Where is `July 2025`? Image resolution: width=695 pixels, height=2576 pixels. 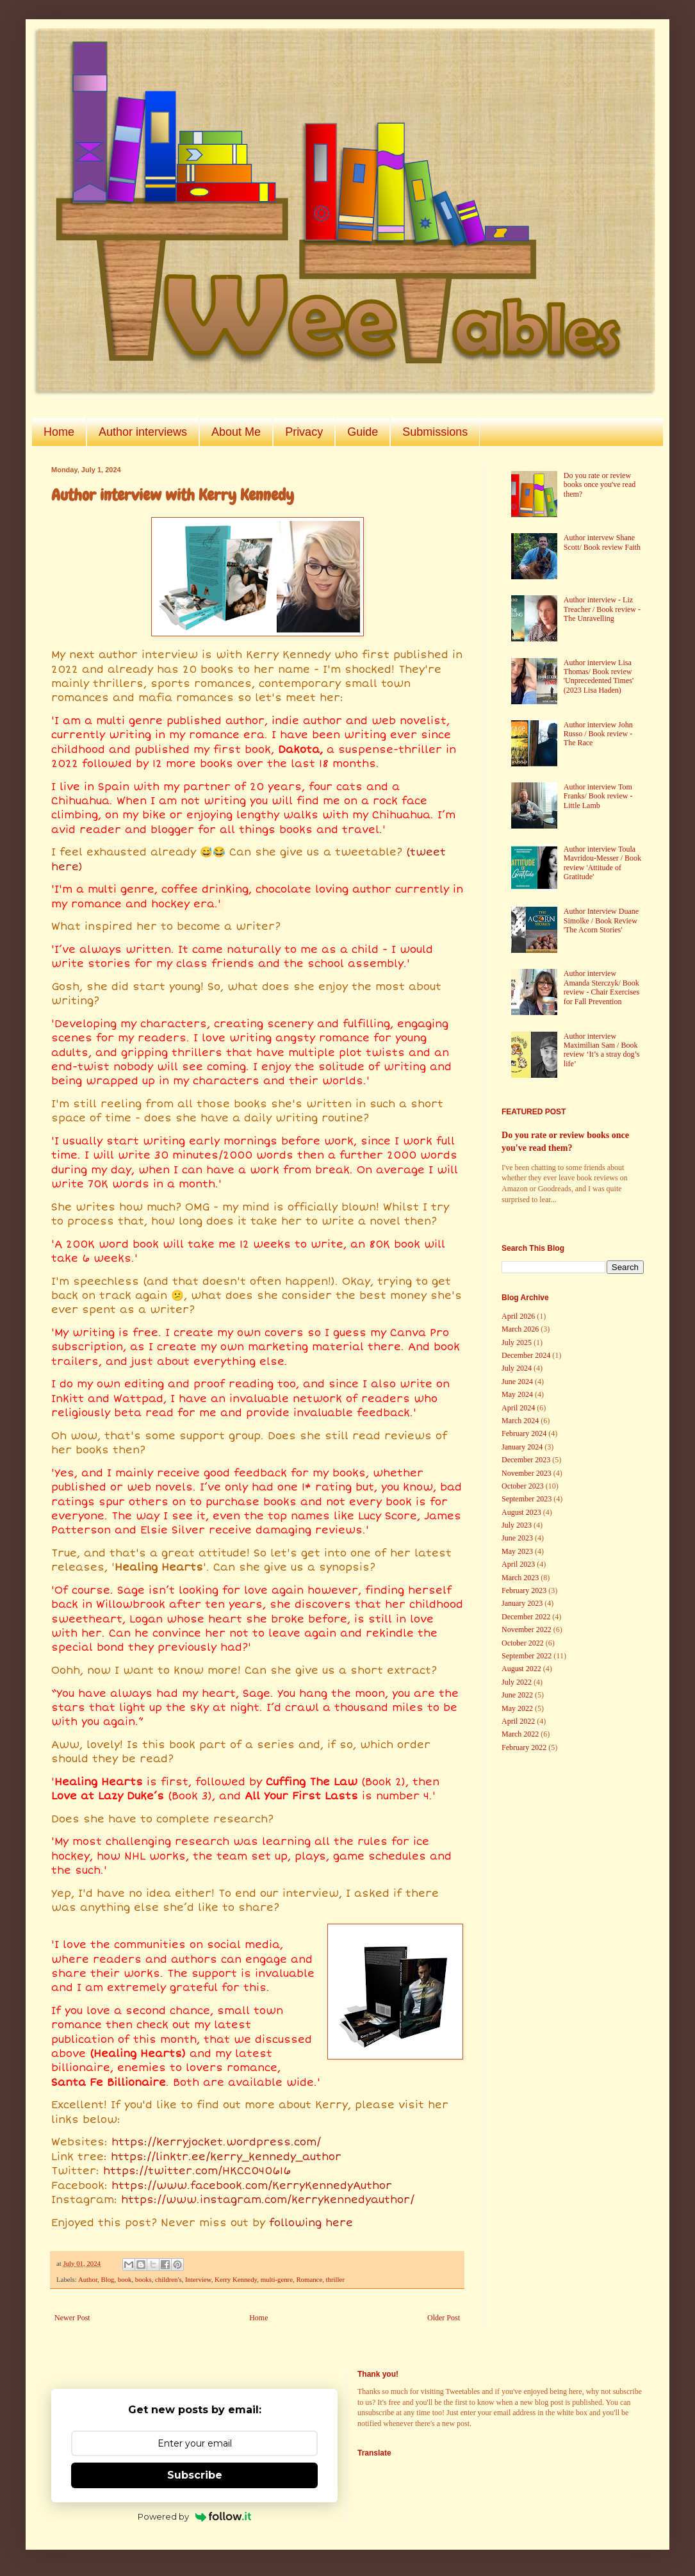
July 2025 is located at coordinates (517, 1342).